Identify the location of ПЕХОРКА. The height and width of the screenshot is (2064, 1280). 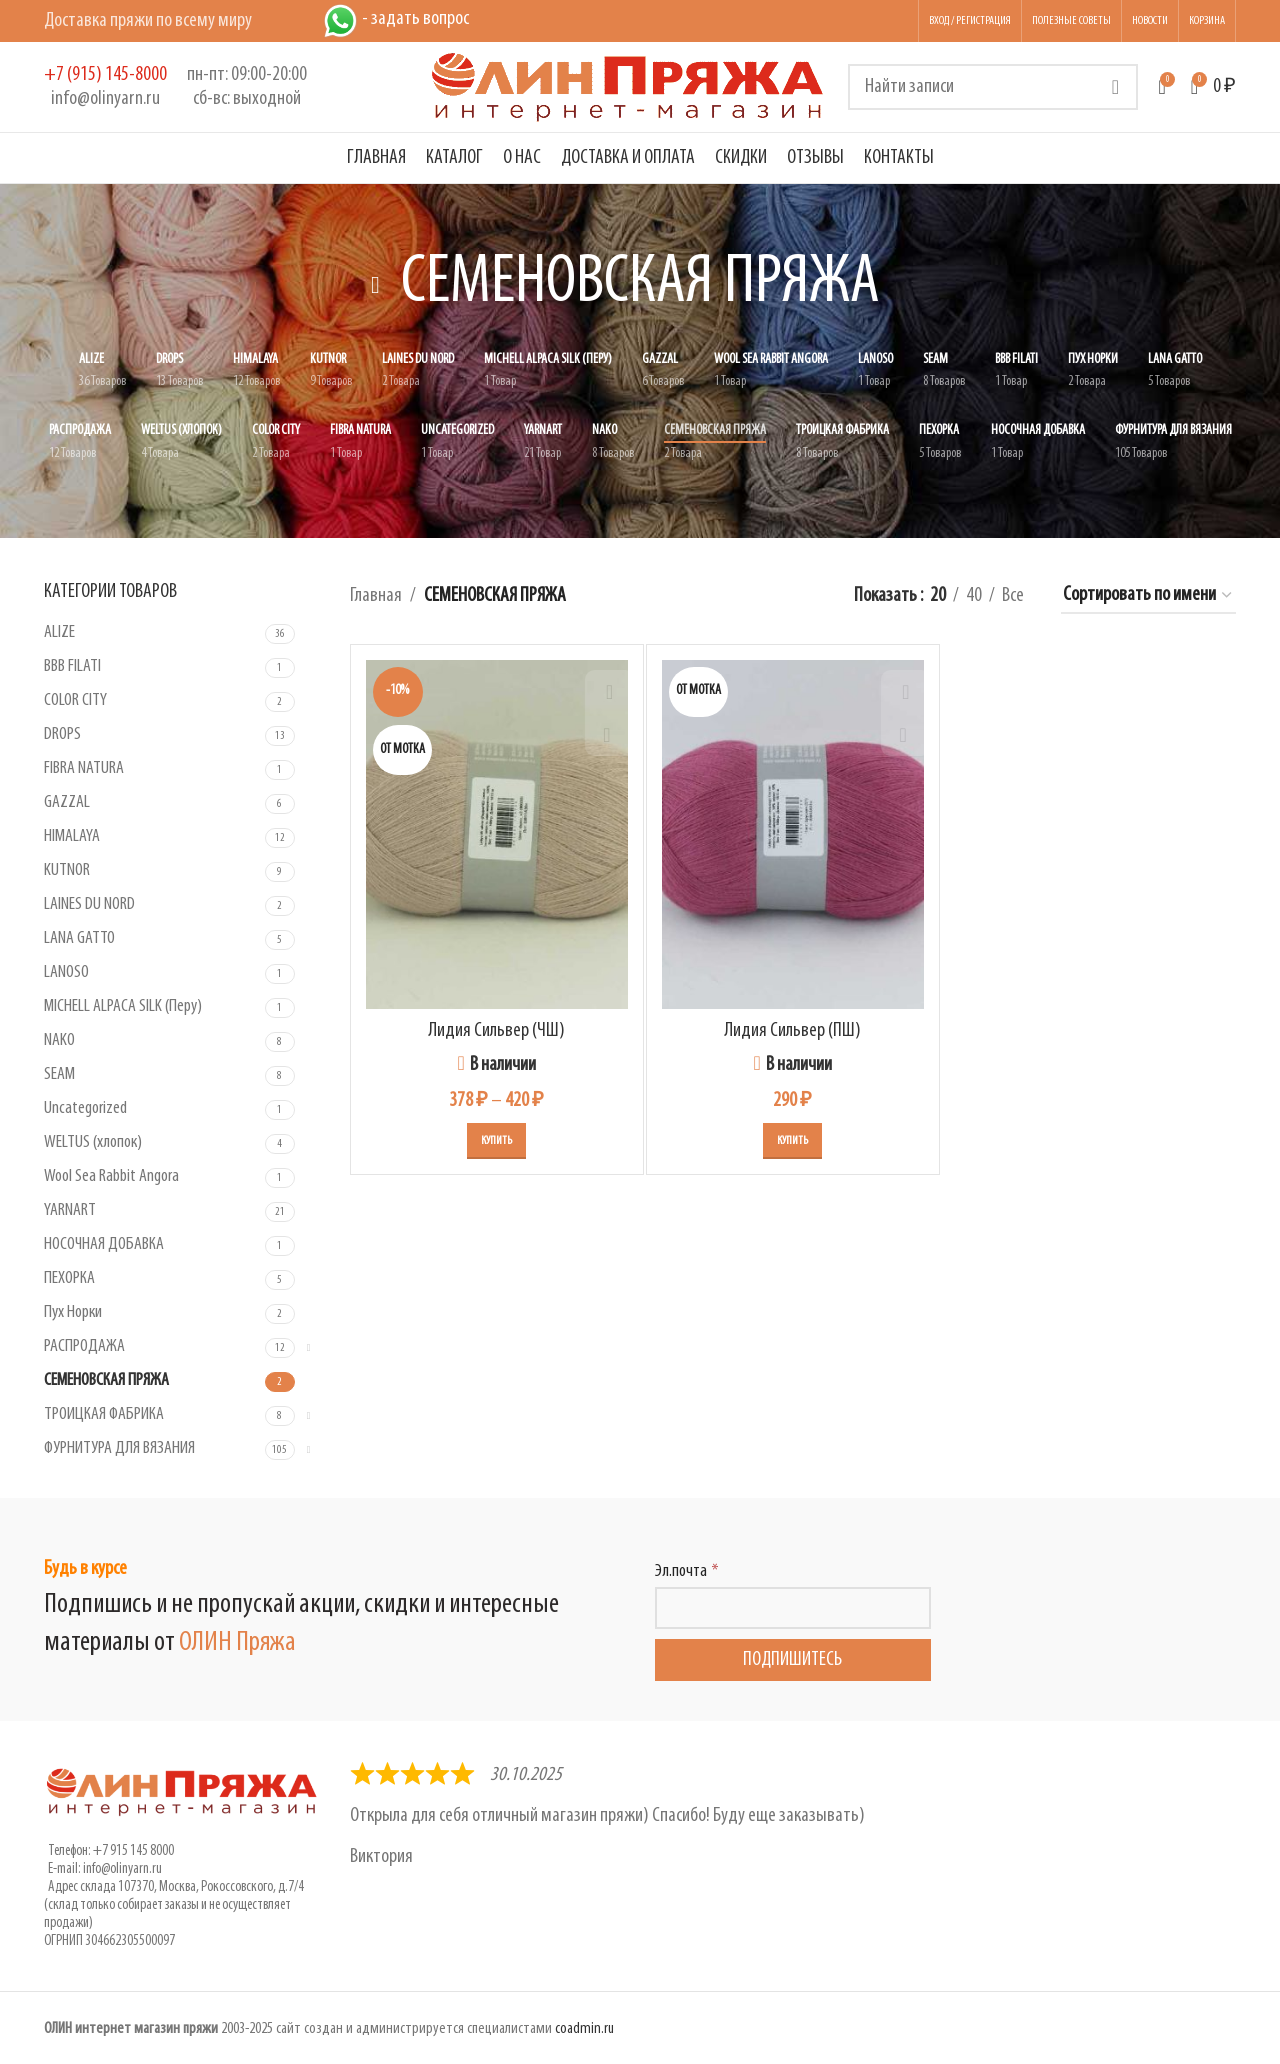
(69, 1278).